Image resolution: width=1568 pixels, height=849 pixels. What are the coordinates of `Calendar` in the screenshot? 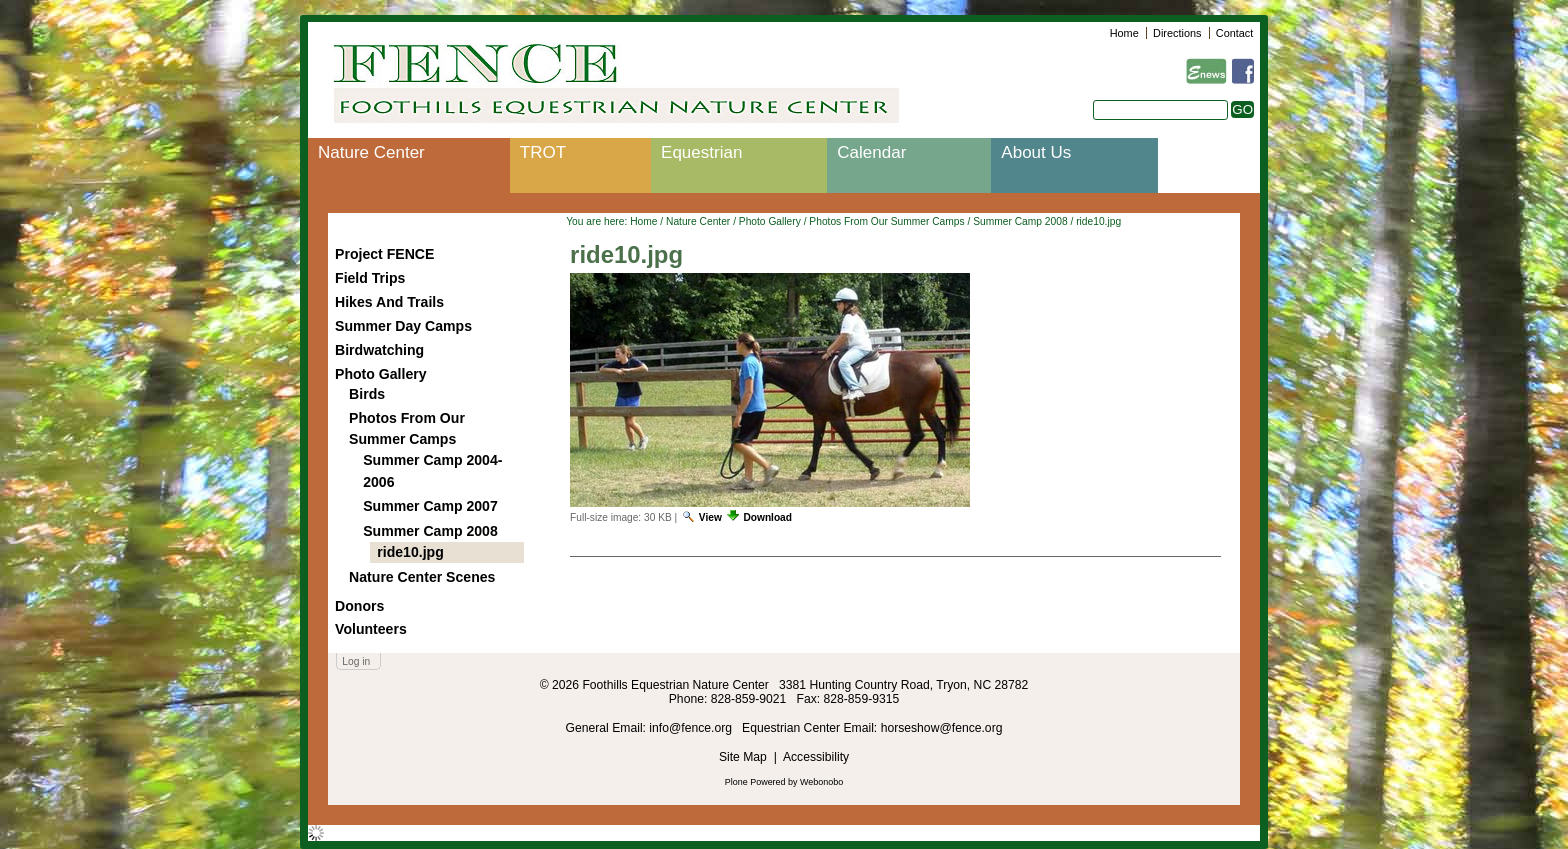 It's located at (871, 152).